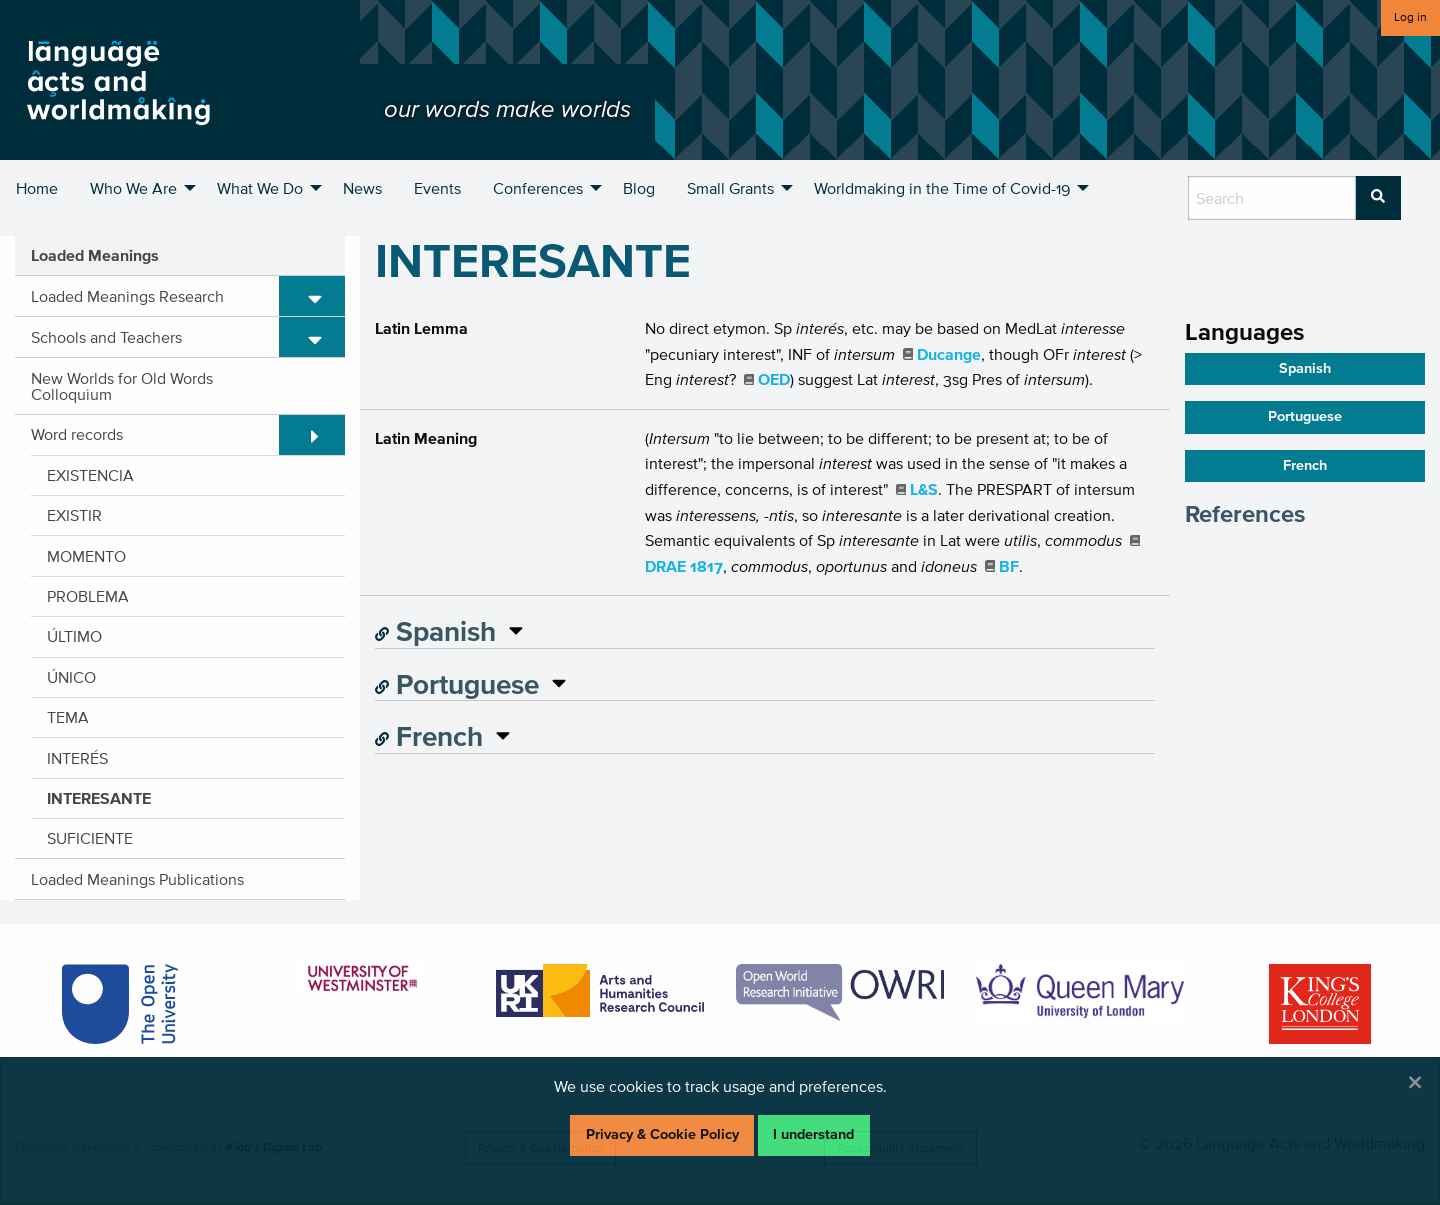 The height and width of the screenshot is (1205, 1440). Describe the element at coordinates (435, 631) in the screenshot. I see `Spanish` at that location.